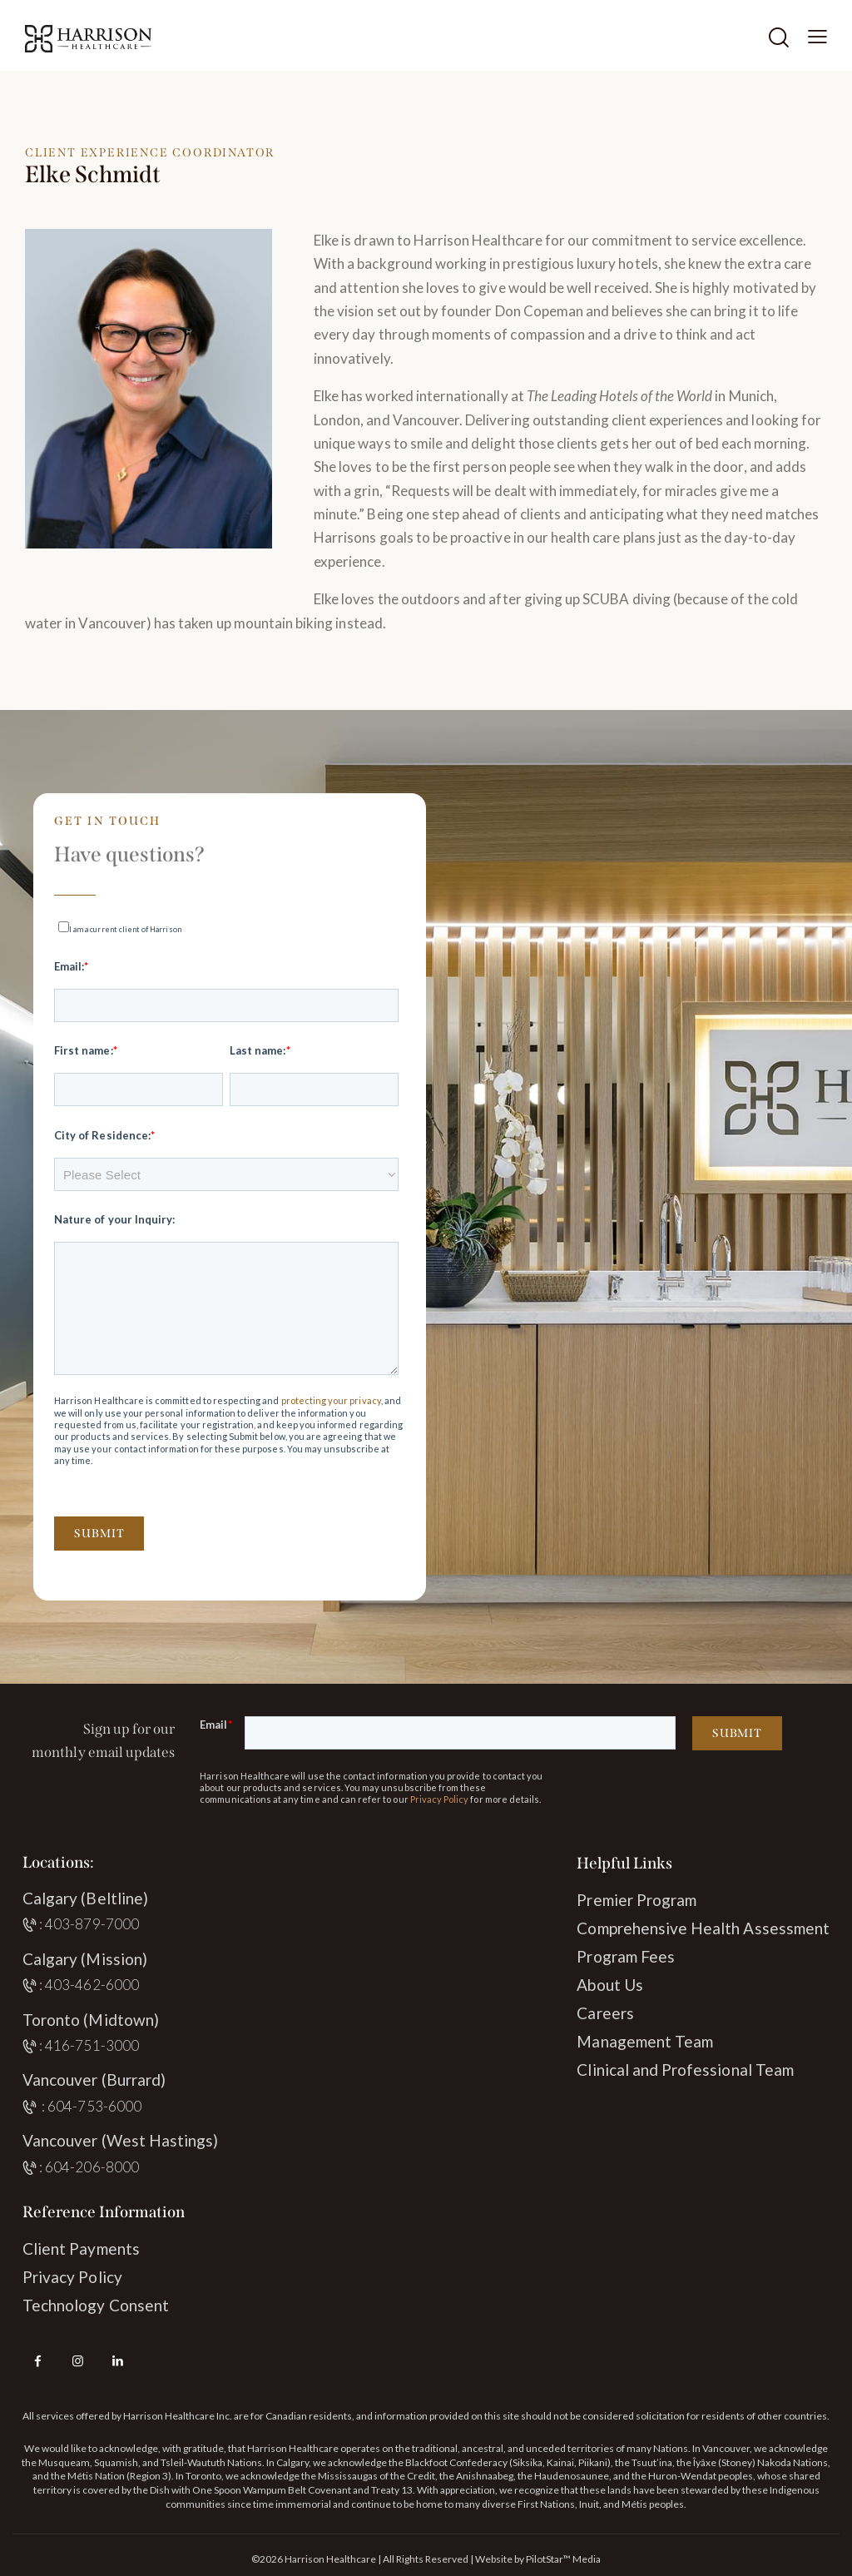 This screenshot has width=852, height=2576. What do you see at coordinates (605, 2013) in the screenshot?
I see `Careers` at bounding box center [605, 2013].